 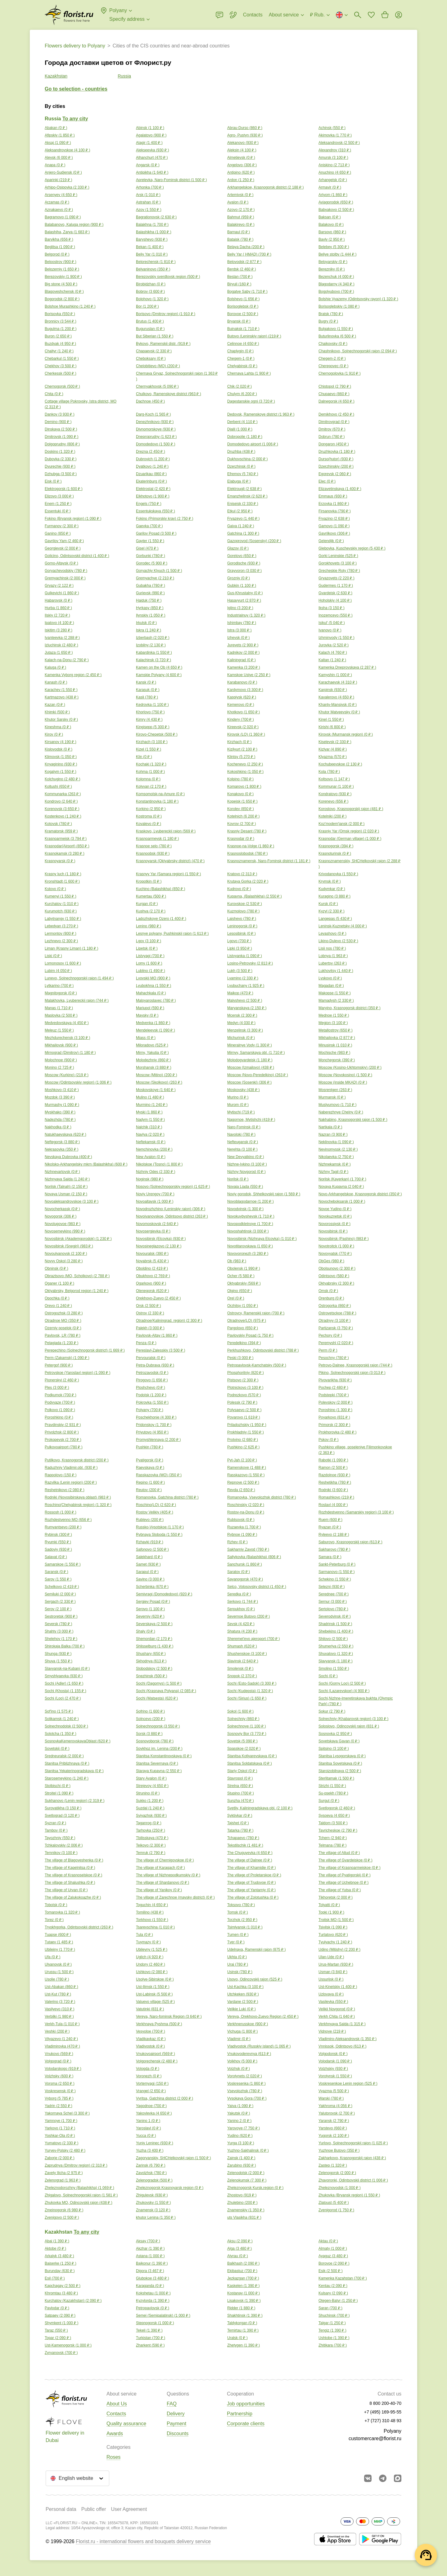 What do you see at coordinates (150, 2046) in the screenshot?
I see `Vladivostok ( )` at bounding box center [150, 2046].